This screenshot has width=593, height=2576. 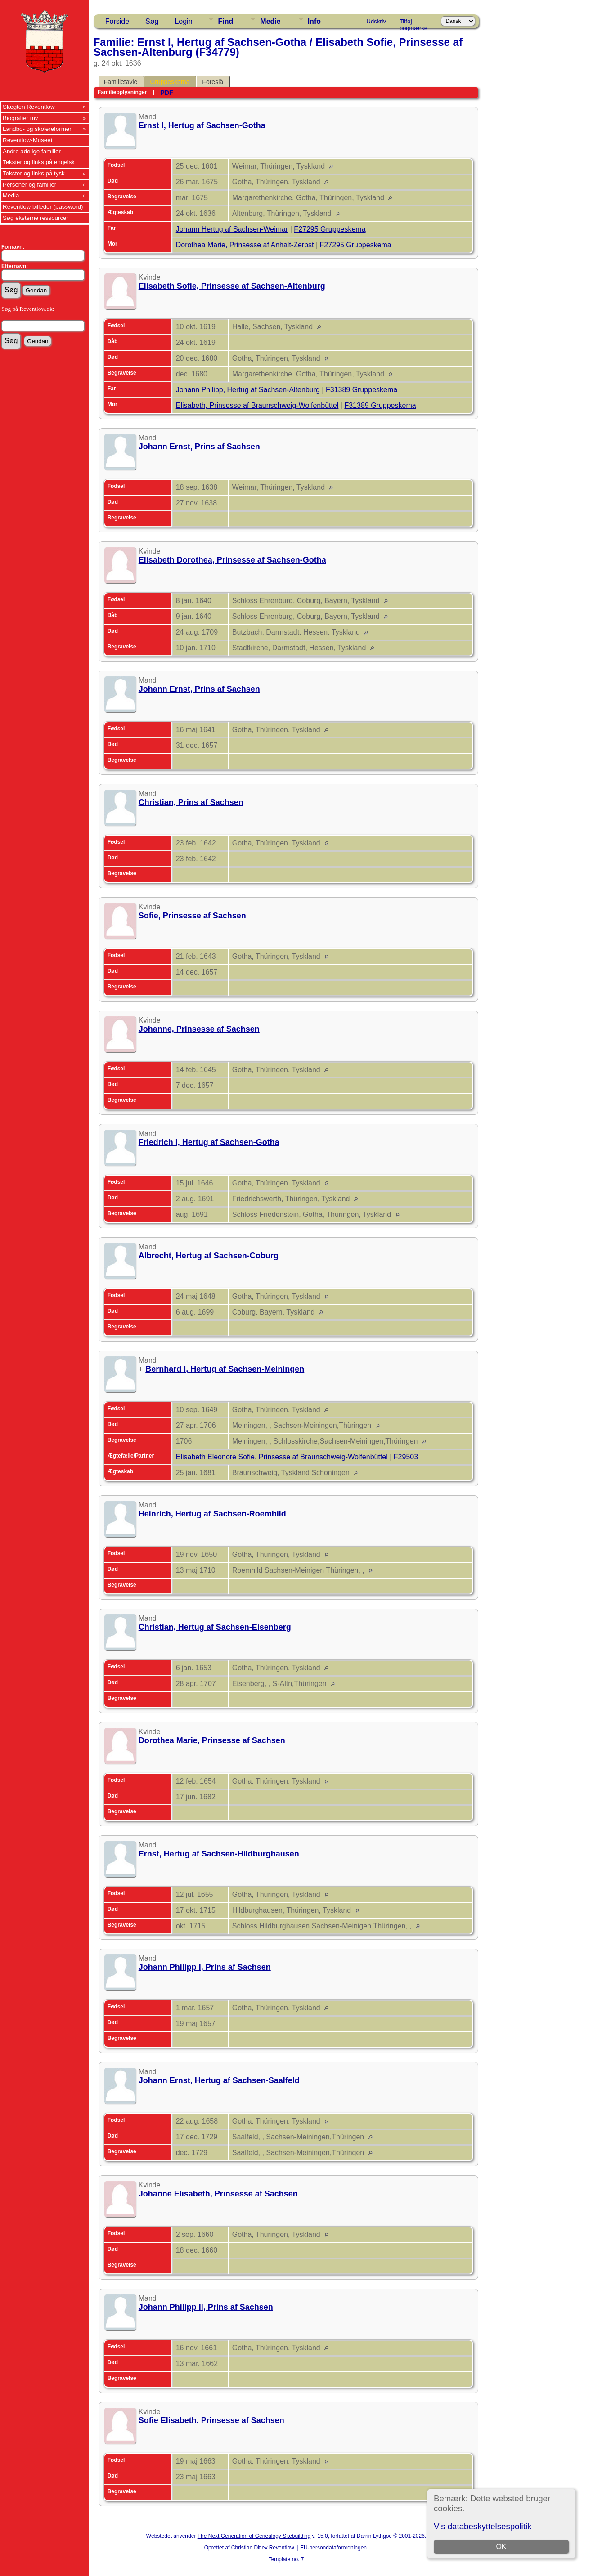 What do you see at coordinates (215, 1627) in the screenshot?
I see `Christian, Hertug af Sachsen-Eisenberg` at bounding box center [215, 1627].